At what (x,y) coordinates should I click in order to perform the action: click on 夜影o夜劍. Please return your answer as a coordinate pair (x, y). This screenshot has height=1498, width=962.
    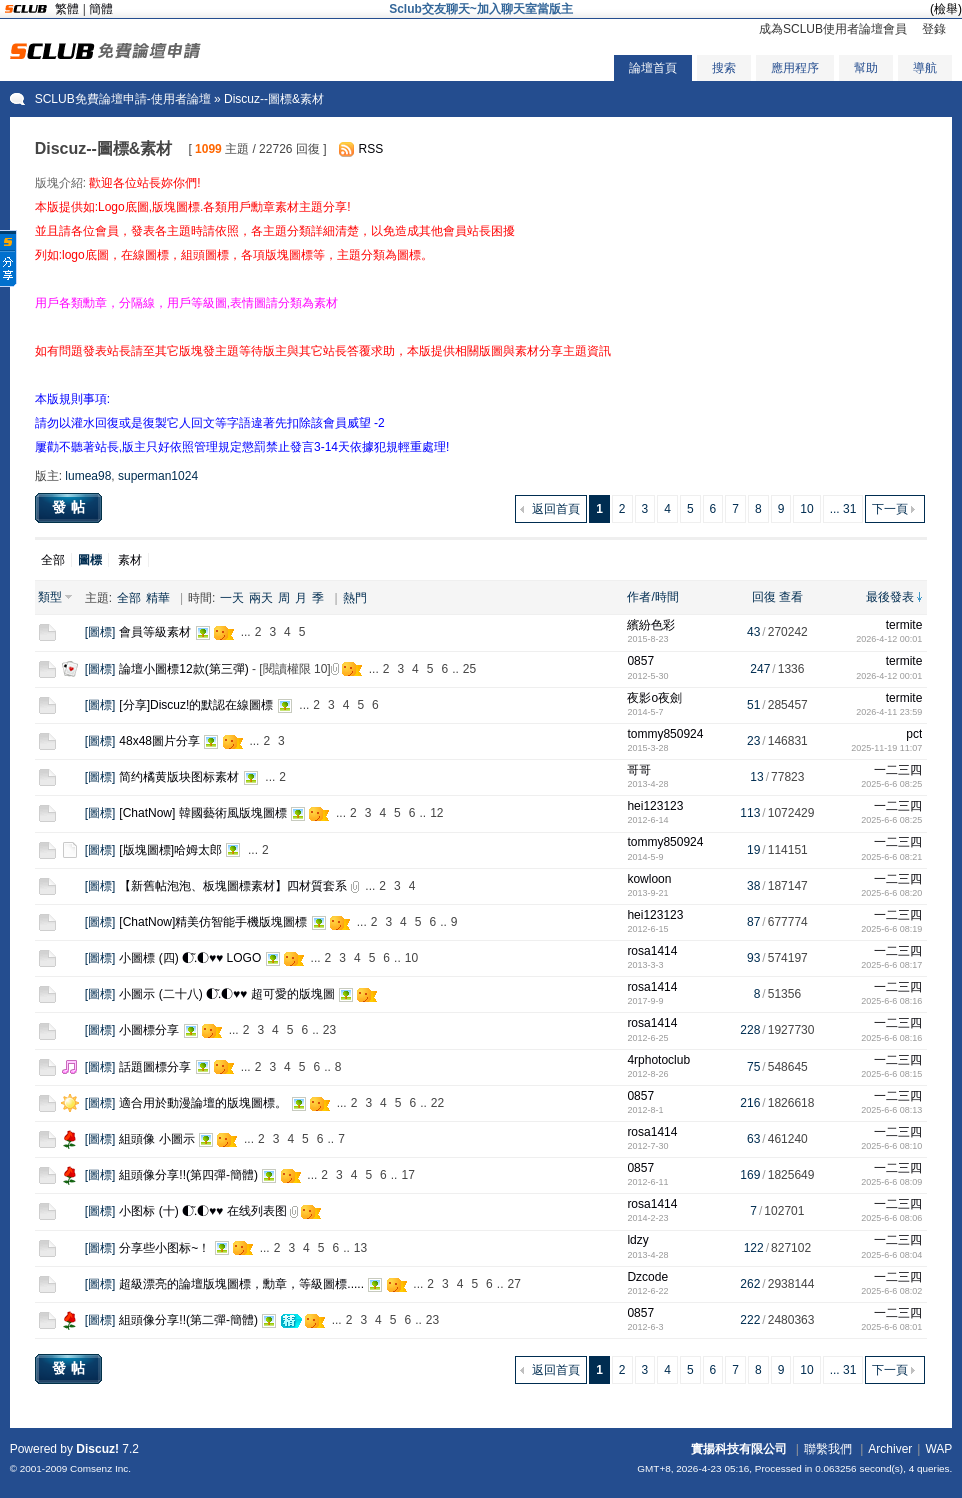
    Looking at the image, I should click on (654, 698).